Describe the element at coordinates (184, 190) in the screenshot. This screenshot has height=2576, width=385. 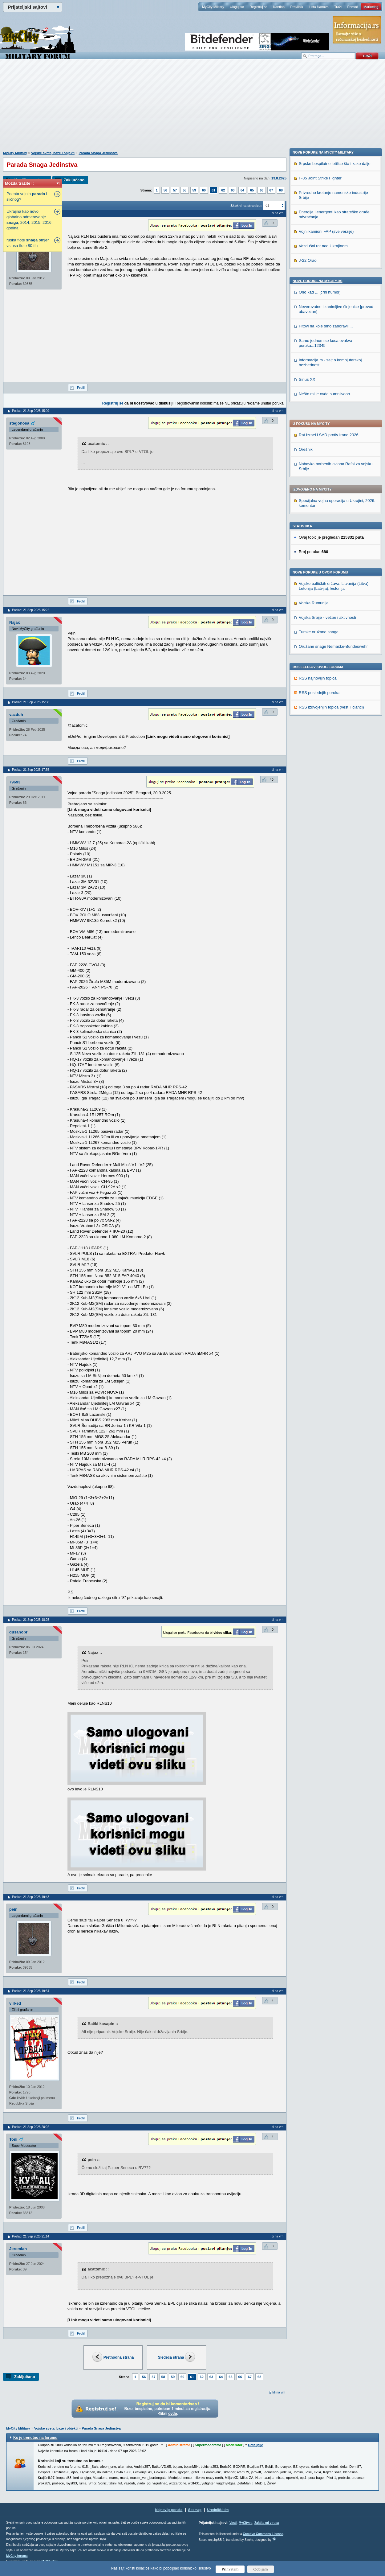
I see `58` at that location.